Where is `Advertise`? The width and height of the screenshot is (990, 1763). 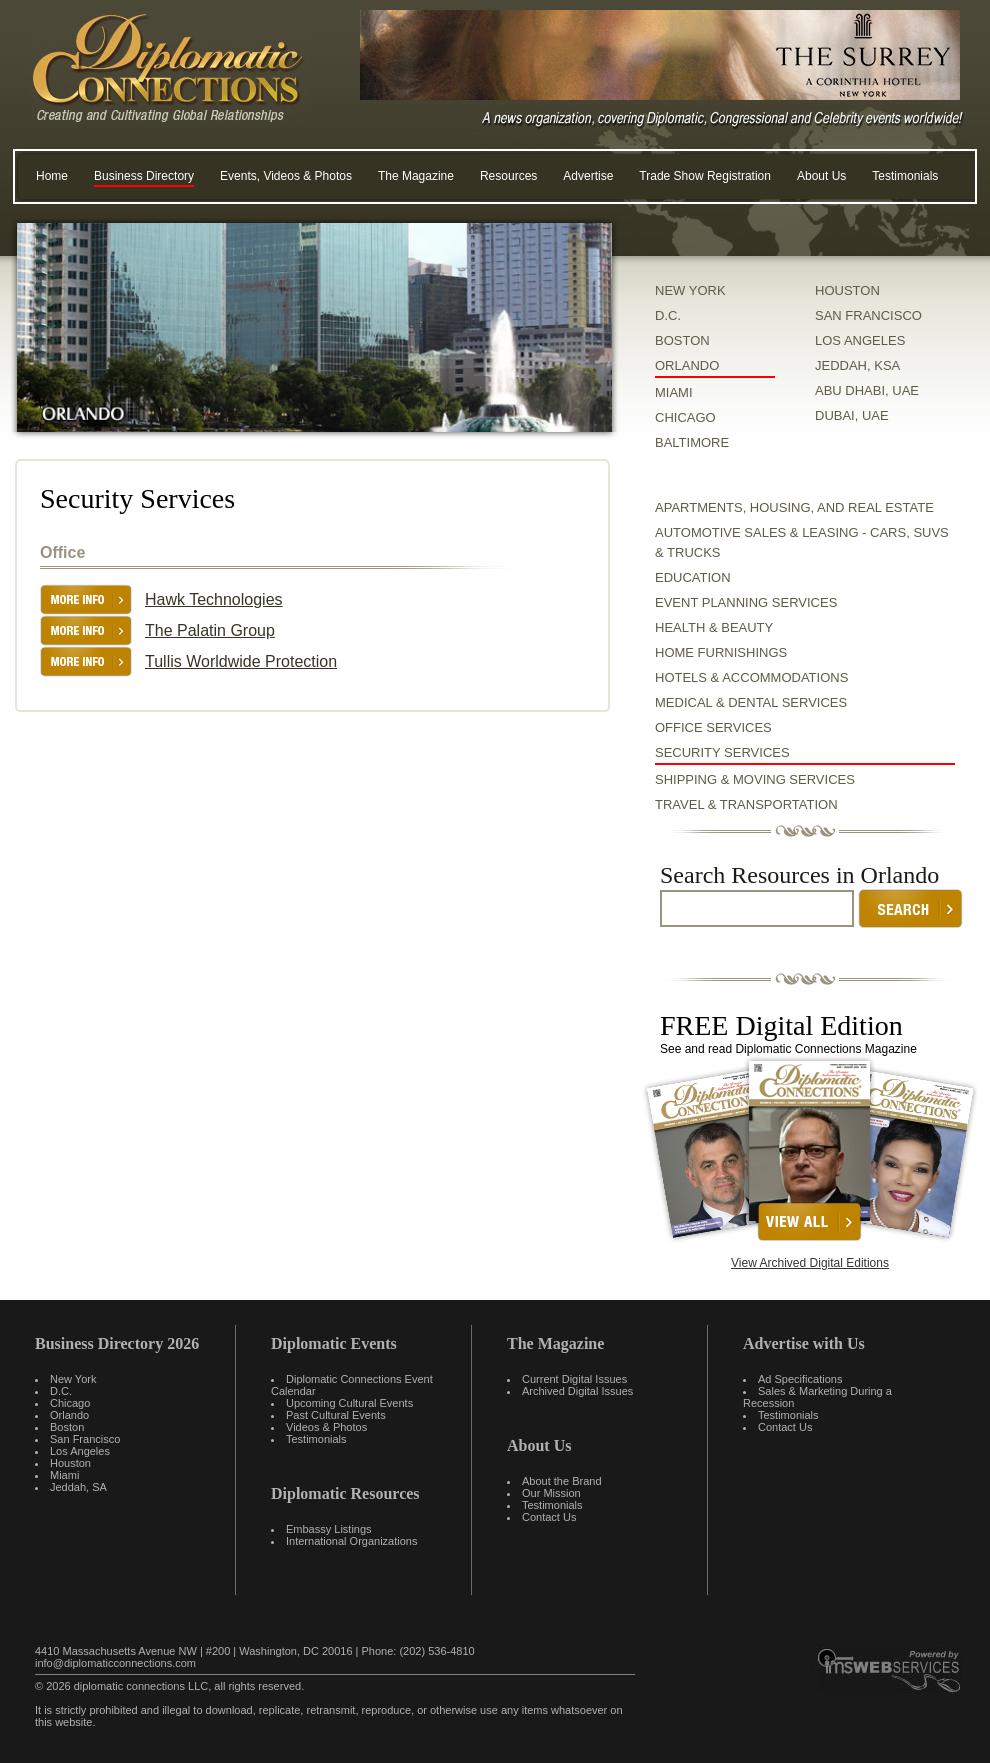 Advertise is located at coordinates (588, 176).